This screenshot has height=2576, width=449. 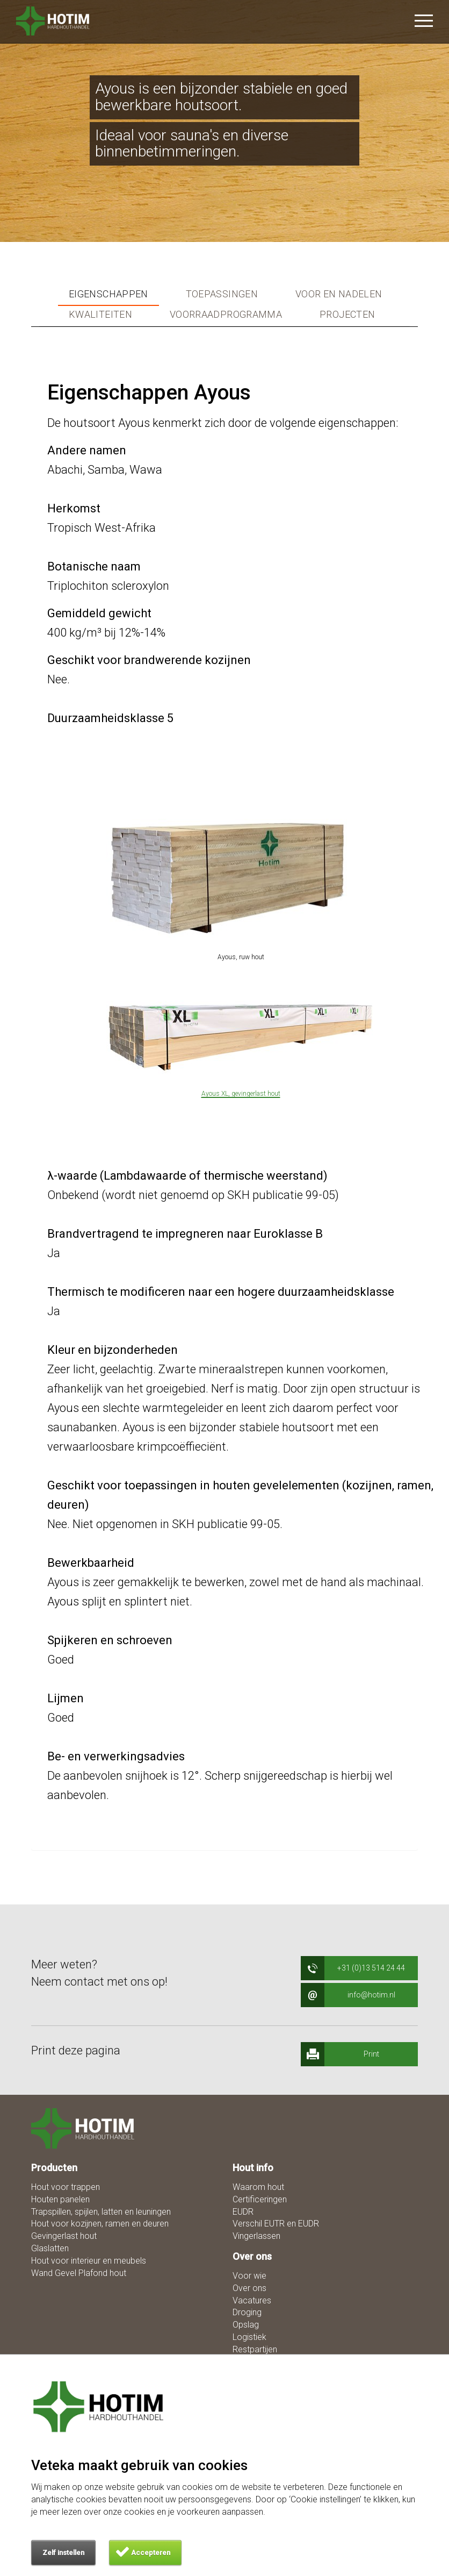 What do you see at coordinates (256, 2236) in the screenshot?
I see `Vingerlassen` at bounding box center [256, 2236].